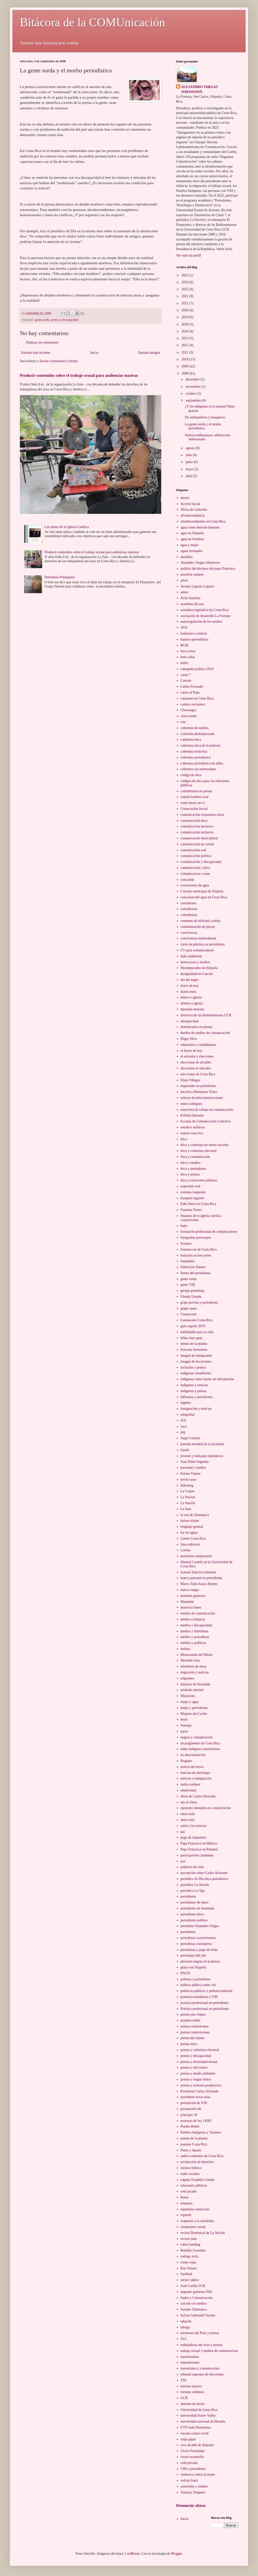  Describe the element at coordinates (92, 22) in the screenshot. I see `Bitácora de la COMUnicación` at that location.